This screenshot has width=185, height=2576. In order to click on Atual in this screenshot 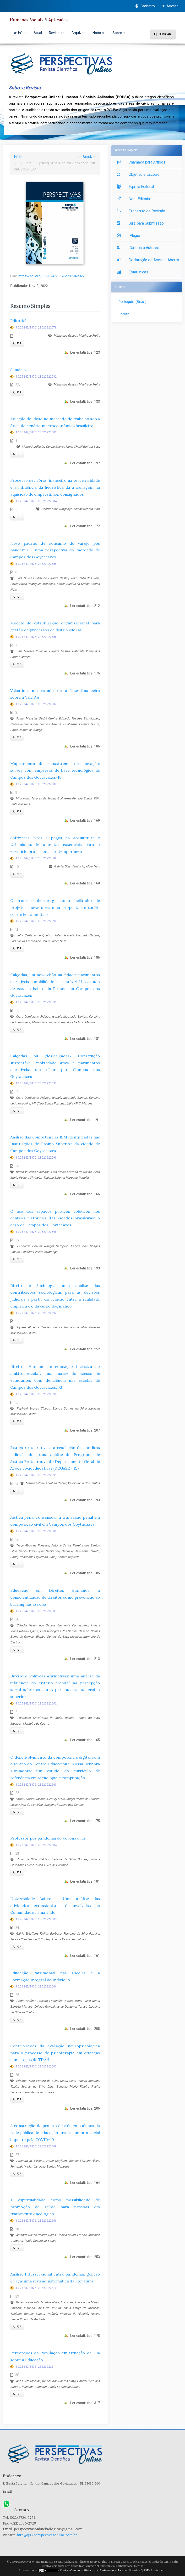, I will do `click(38, 33)`.